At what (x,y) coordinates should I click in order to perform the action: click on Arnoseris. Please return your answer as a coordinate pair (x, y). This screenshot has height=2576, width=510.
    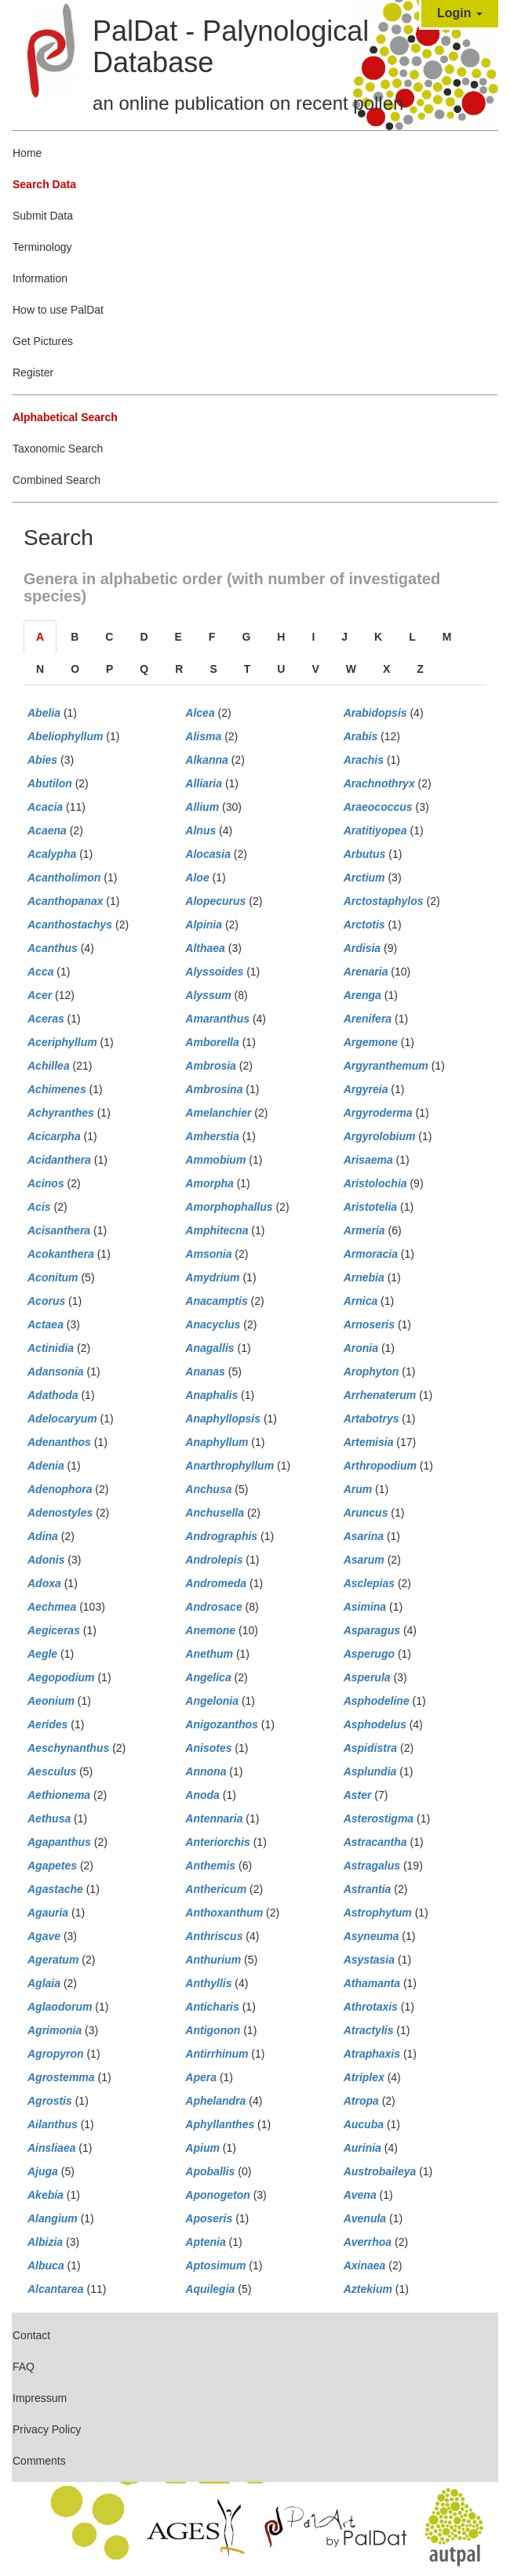
    Looking at the image, I should click on (369, 1324).